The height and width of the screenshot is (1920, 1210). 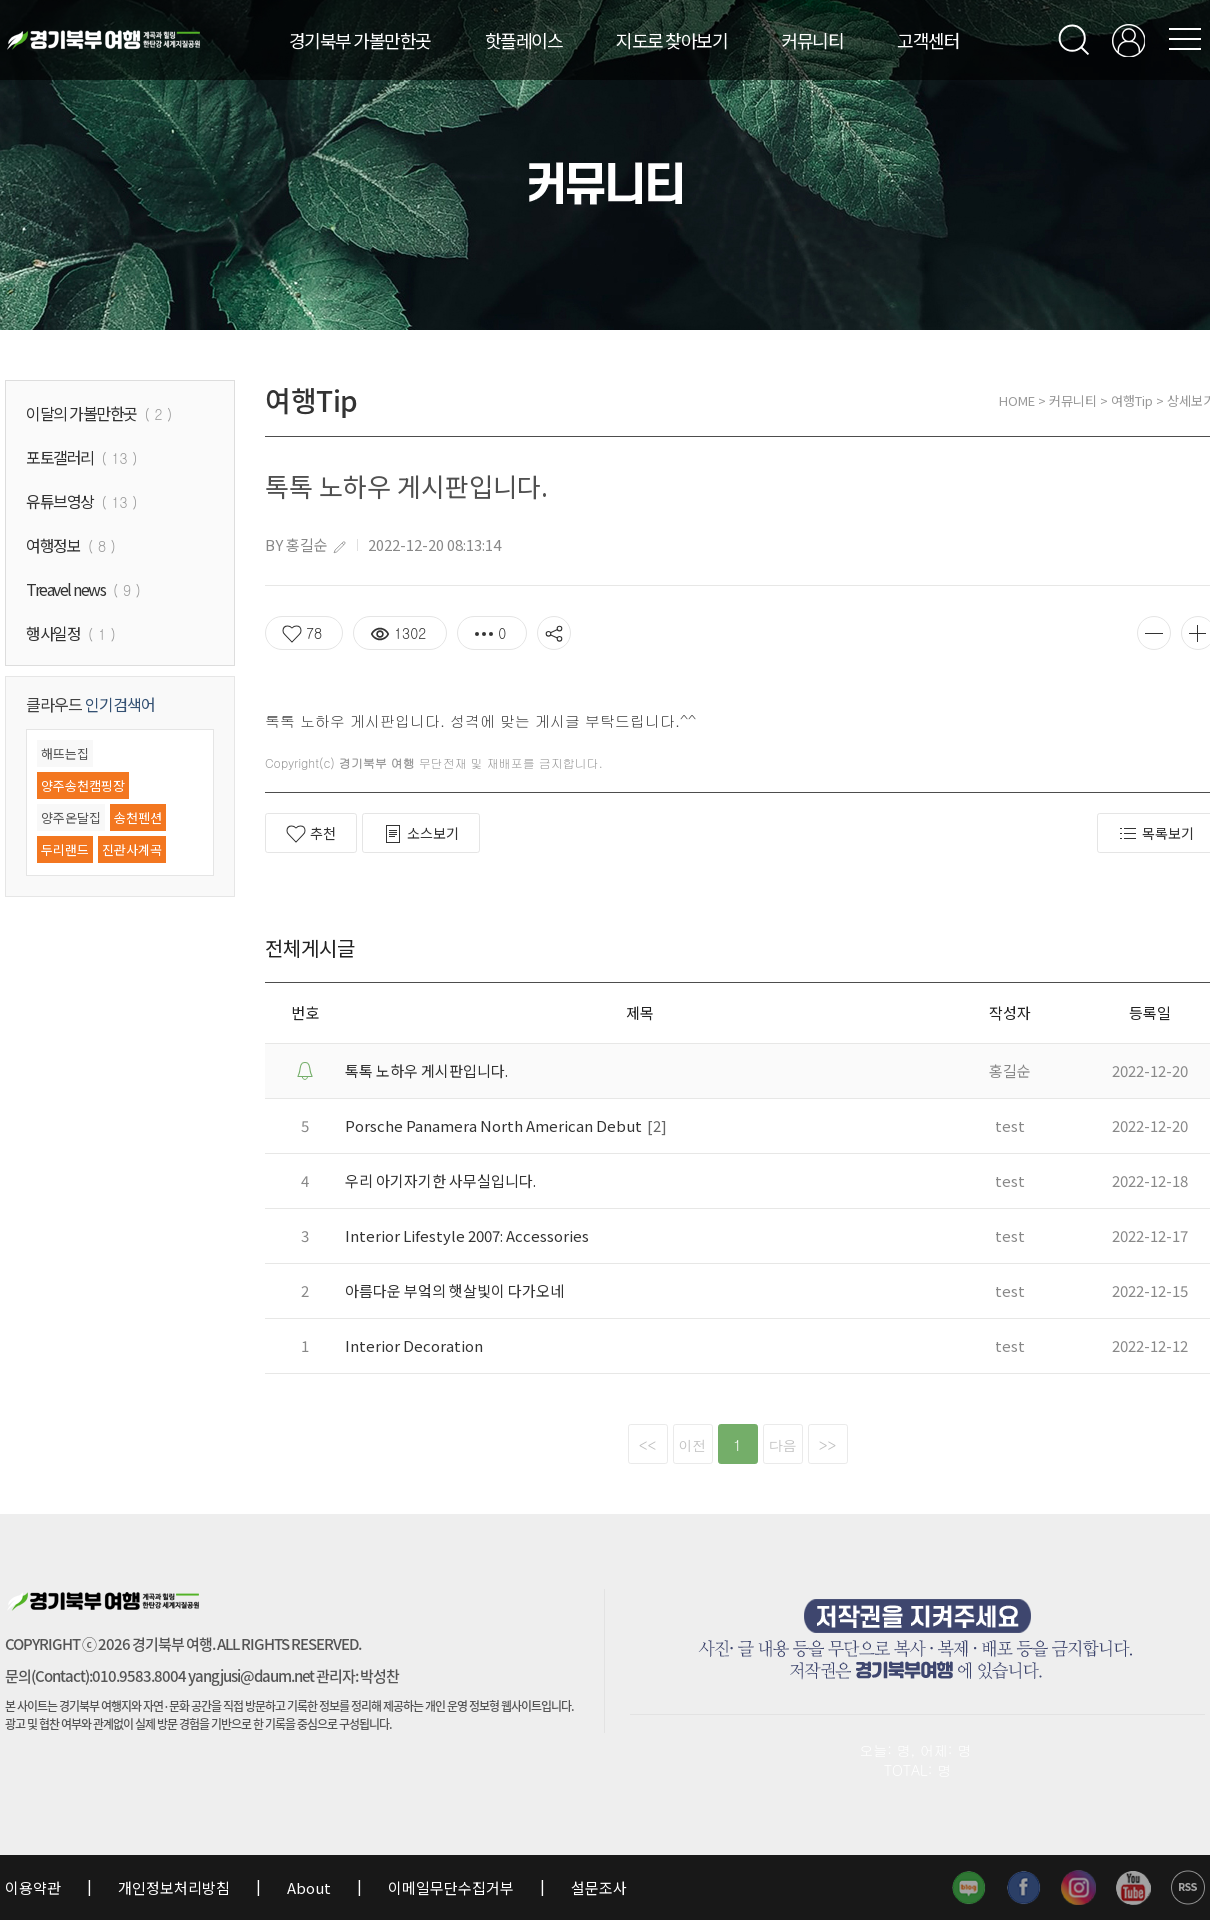 I want to click on 이용약관, so click(x=34, y=1887).